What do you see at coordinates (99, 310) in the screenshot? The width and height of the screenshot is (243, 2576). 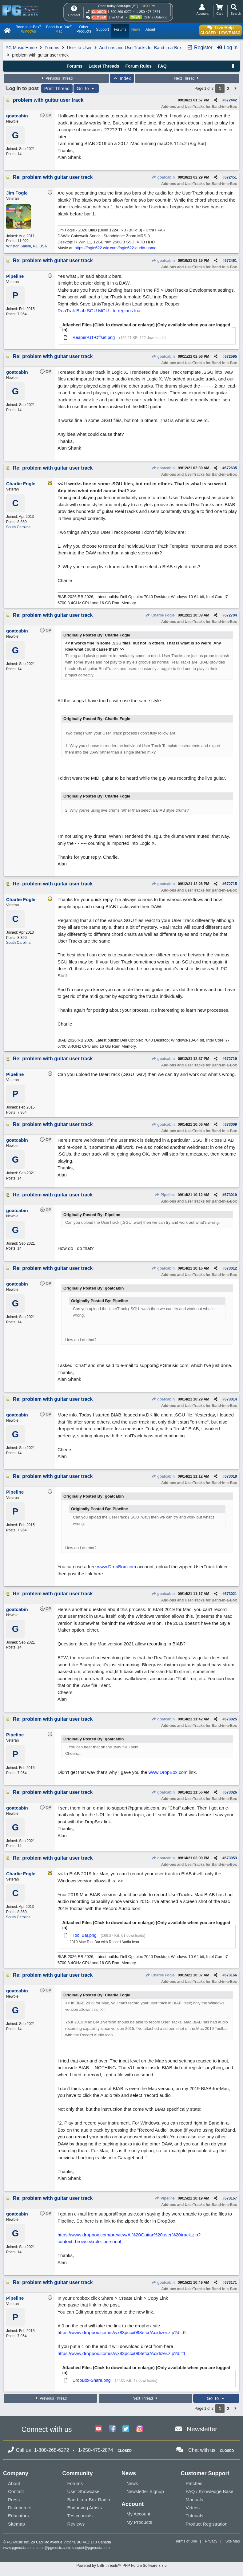 I see `ReaTrak Biab SGU MGU.. to regions.lua` at bounding box center [99, 310].